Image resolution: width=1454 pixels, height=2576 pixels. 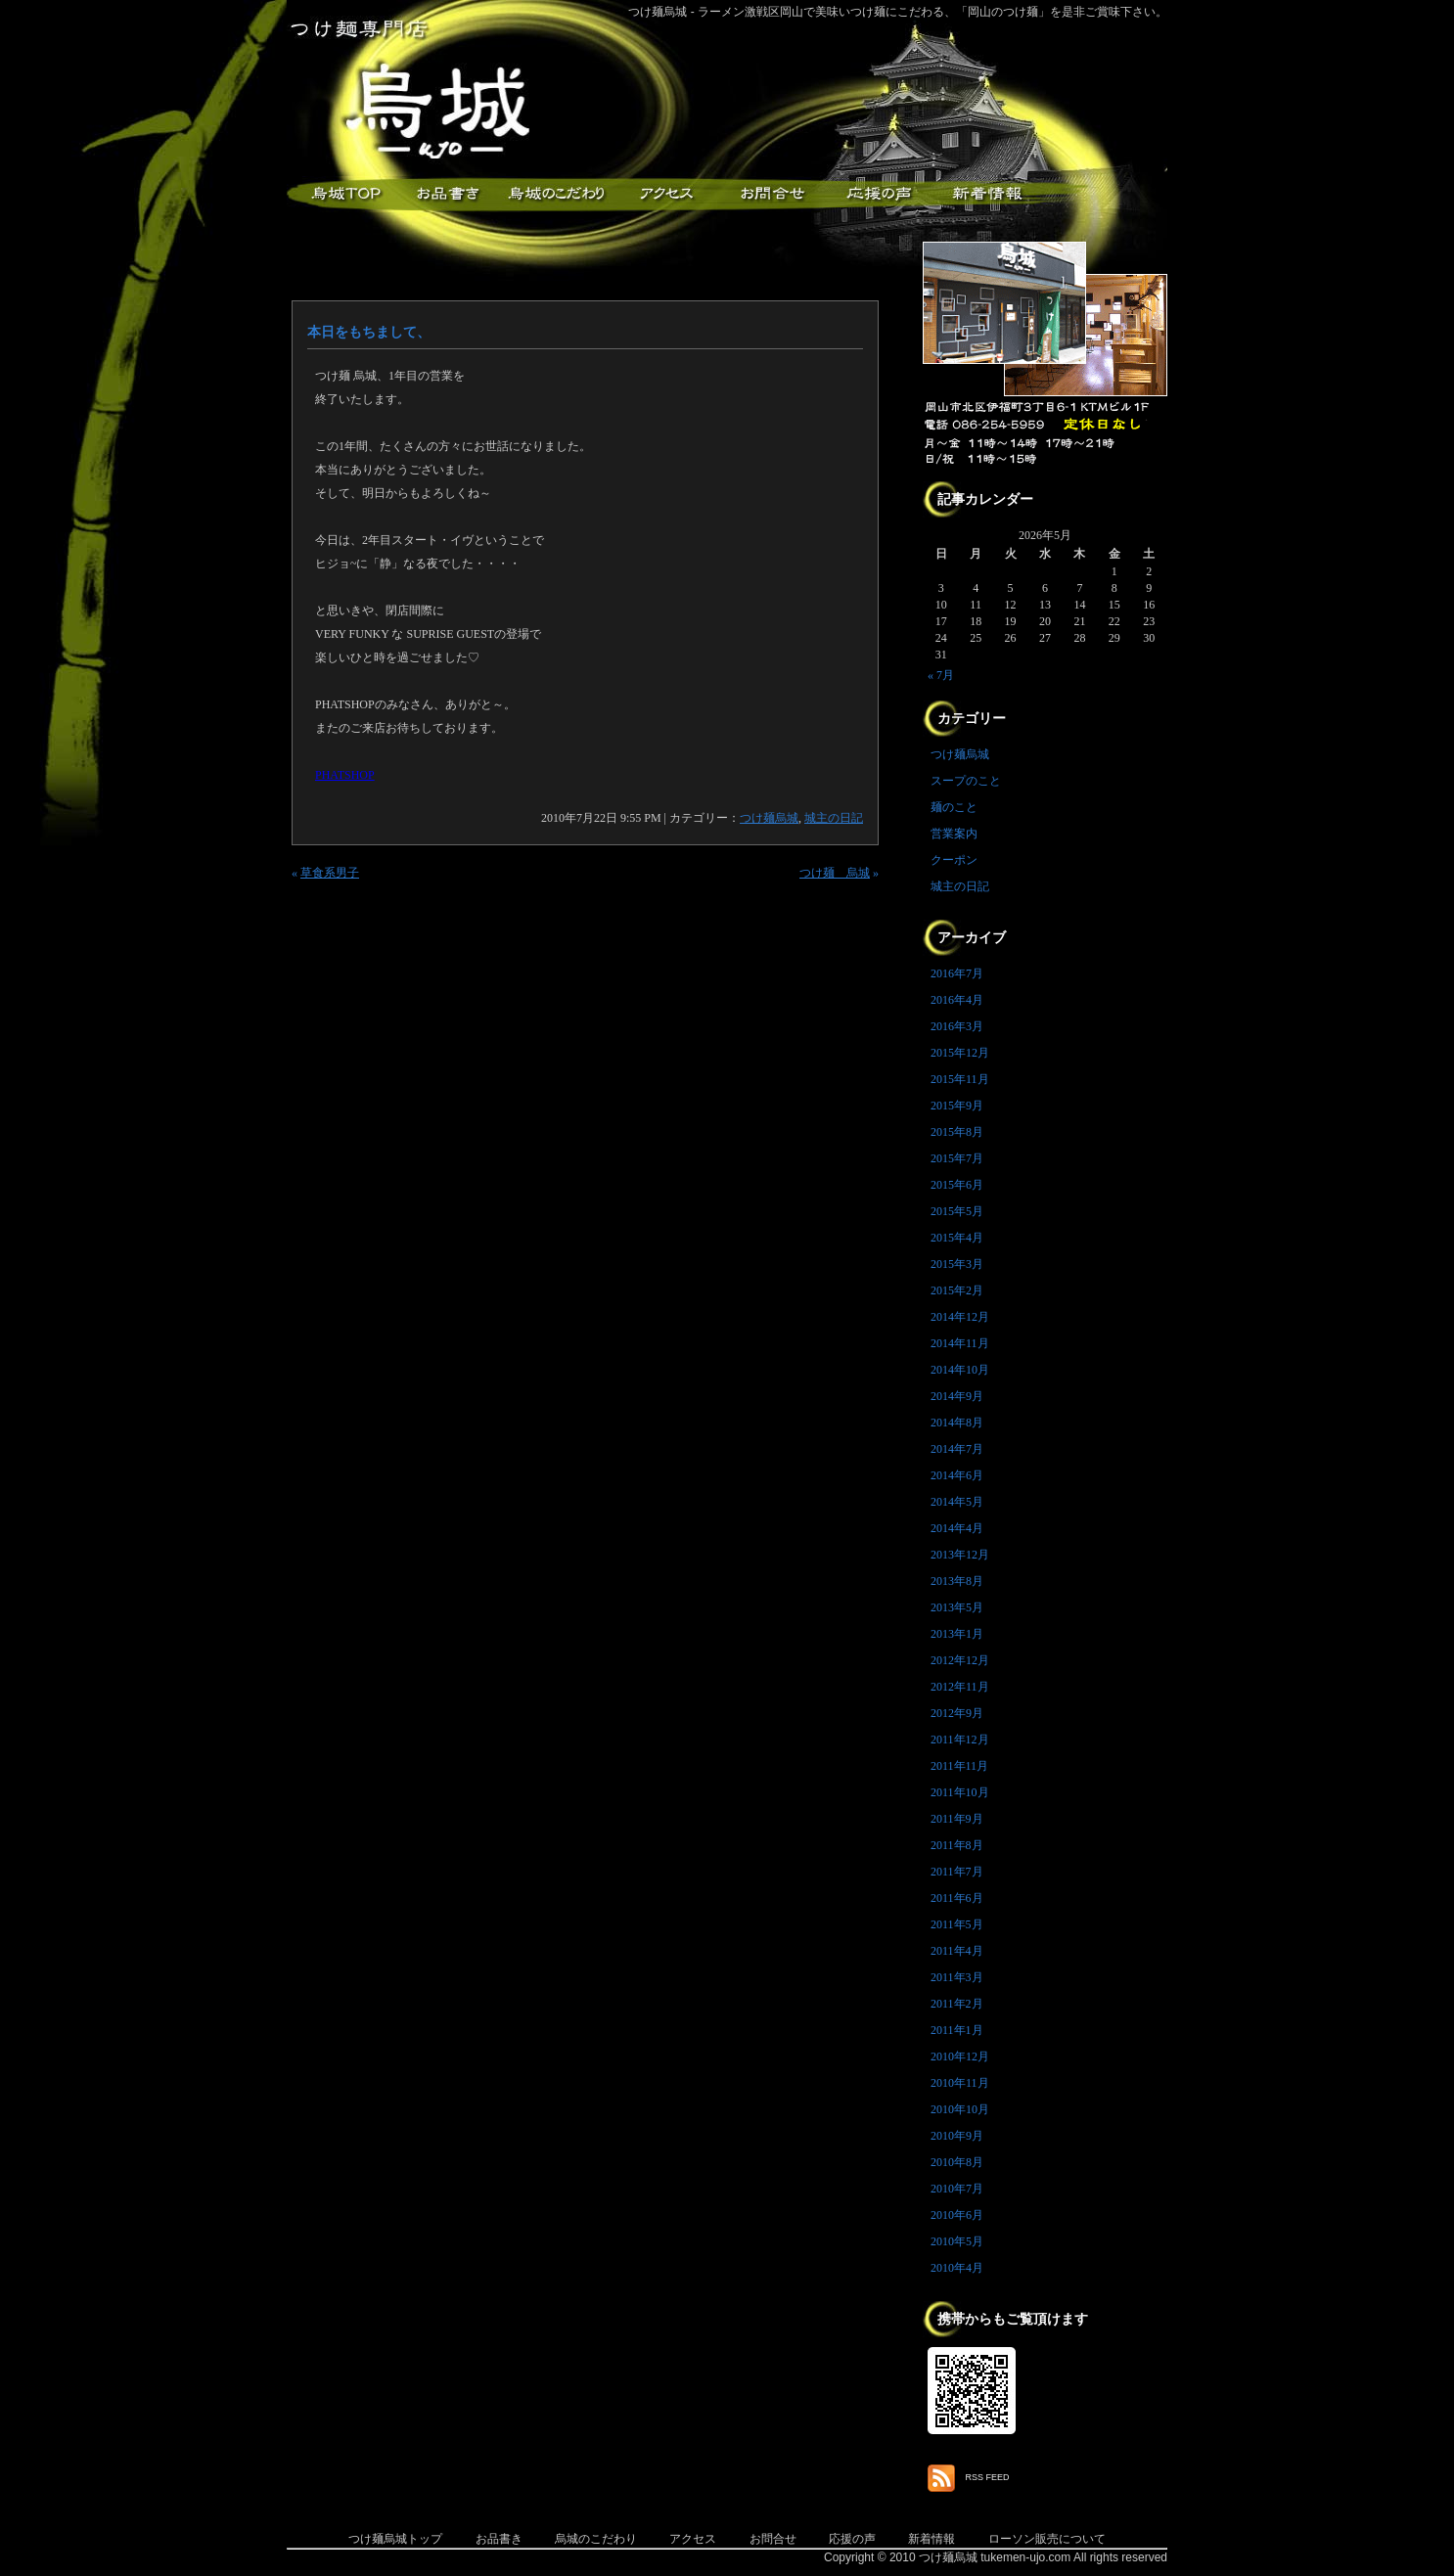 What do you see at coordinates (957, 1607) in the screenshot?
I see `2013年5月` at bounding box center [957, 1607].